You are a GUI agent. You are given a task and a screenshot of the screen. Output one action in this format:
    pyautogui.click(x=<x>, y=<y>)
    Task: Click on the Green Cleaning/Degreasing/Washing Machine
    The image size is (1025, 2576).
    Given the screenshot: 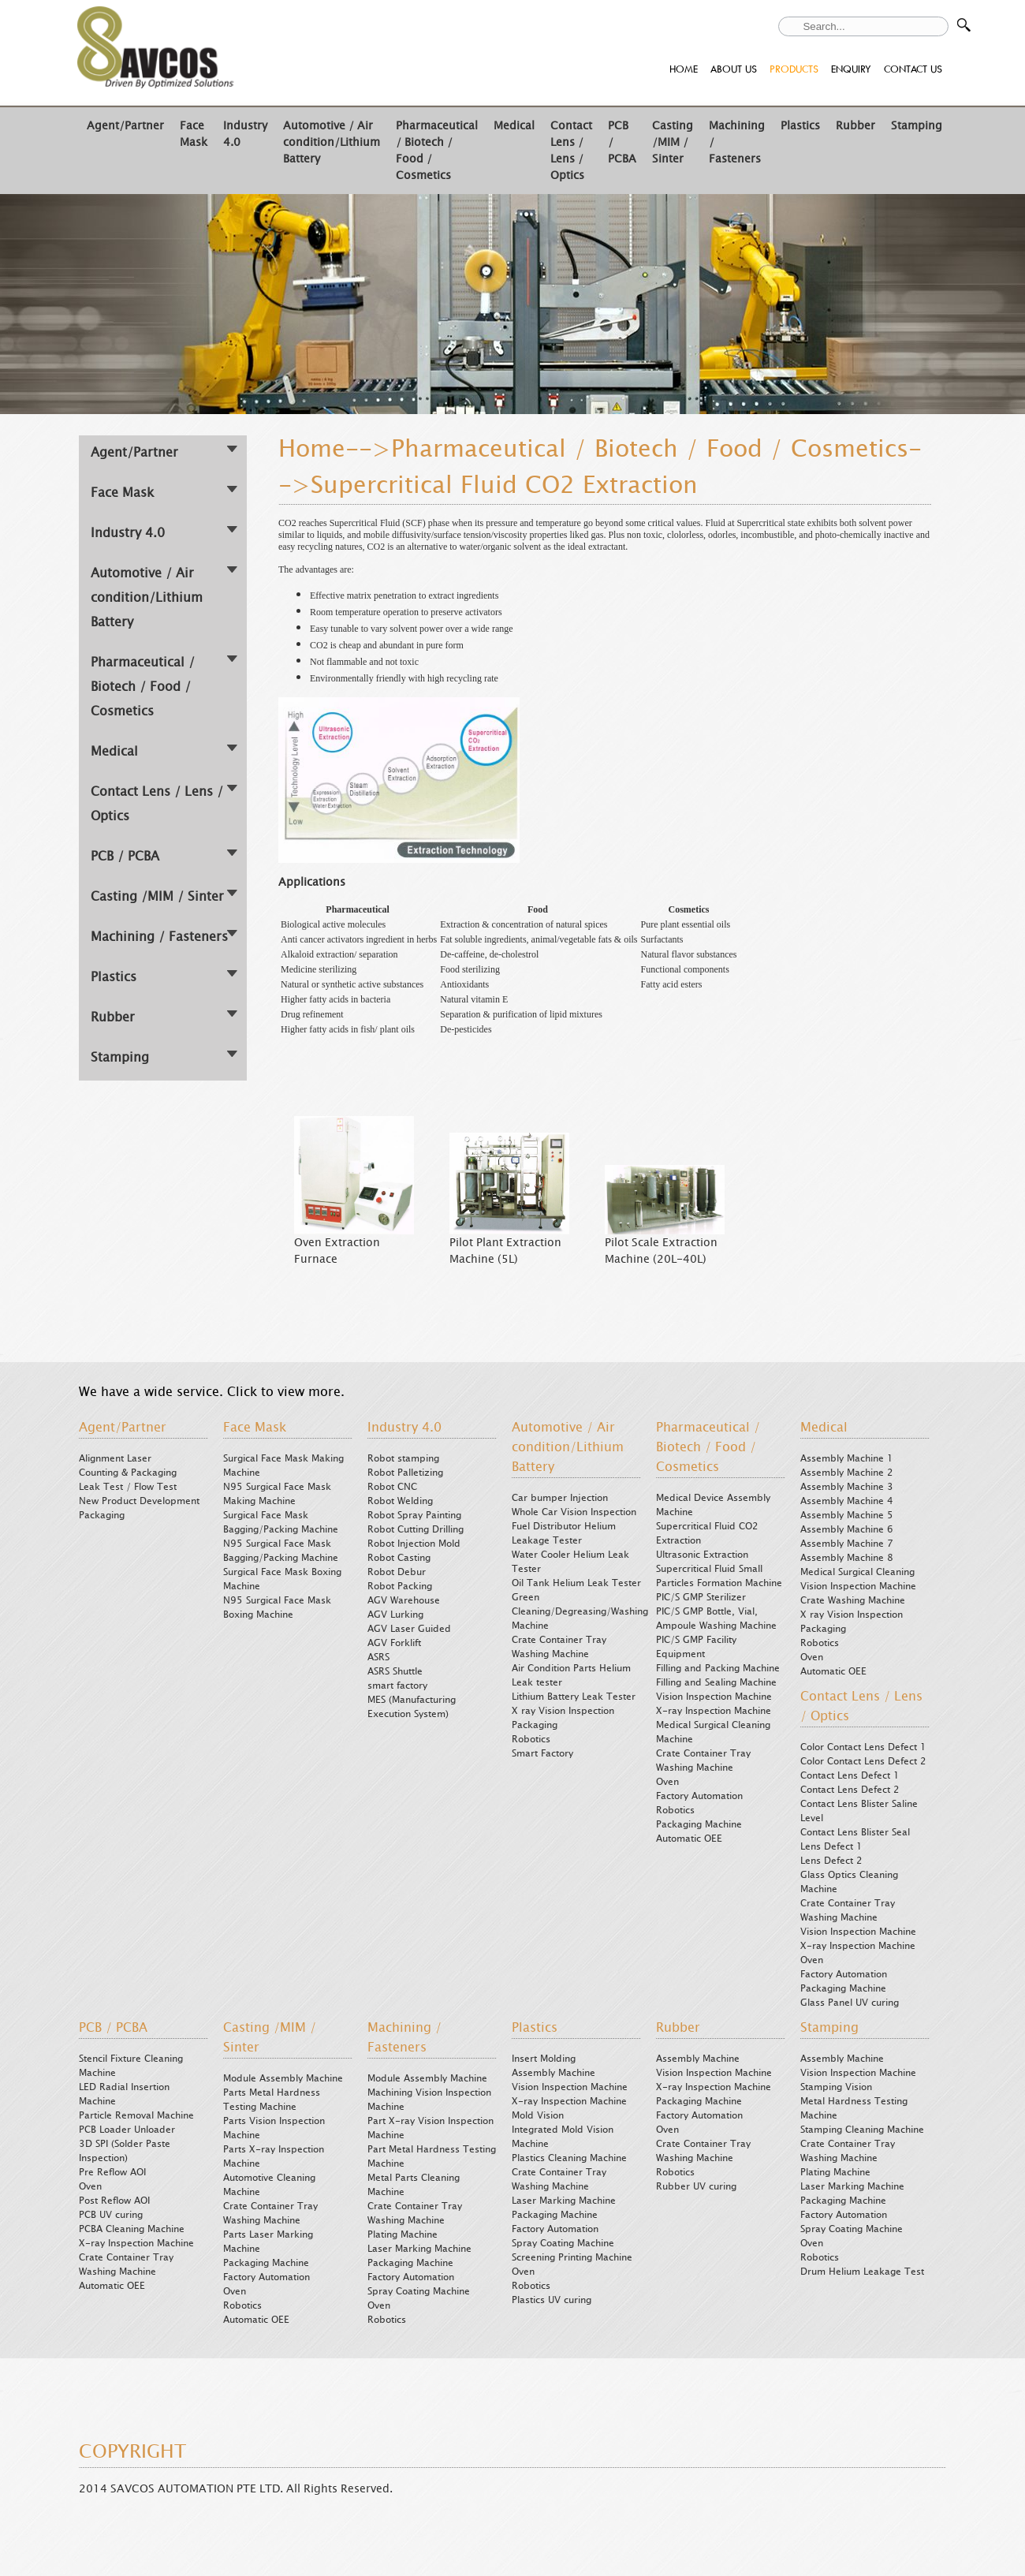 What is the action you would take?
    pyautogui.click(x=580, y=1611)
    